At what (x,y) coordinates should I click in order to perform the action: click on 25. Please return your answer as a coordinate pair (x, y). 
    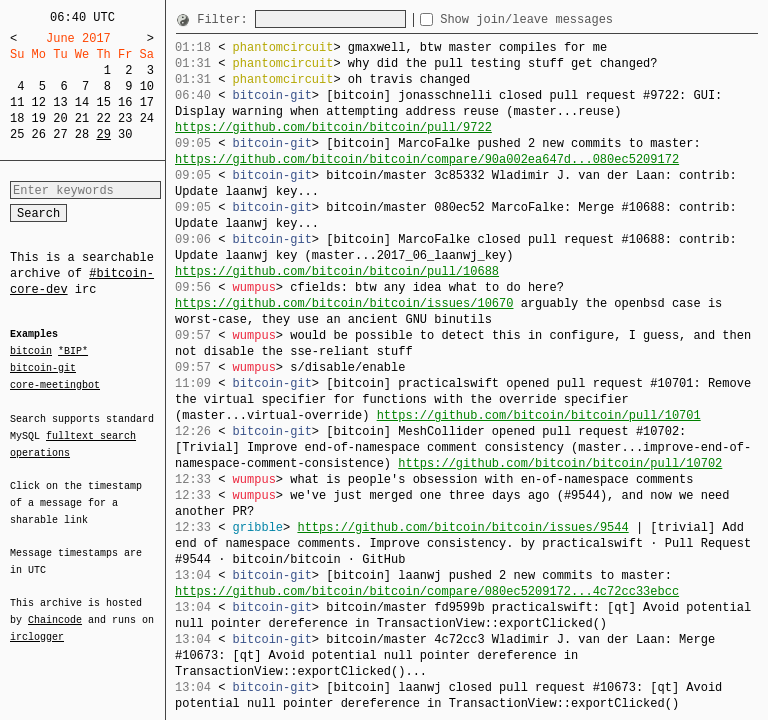
    Looking at the image, I should click on (17, 134).